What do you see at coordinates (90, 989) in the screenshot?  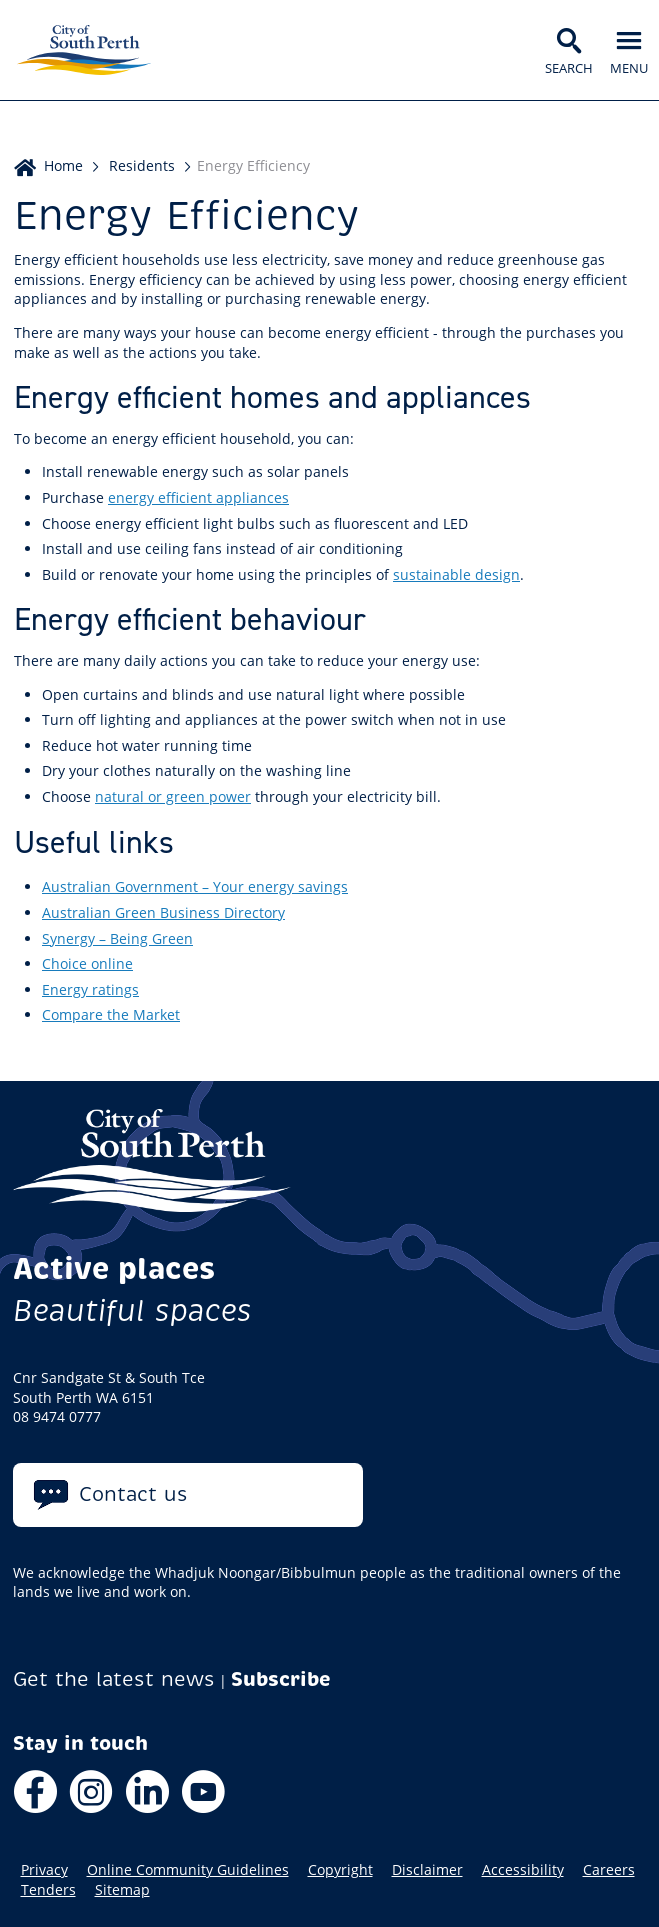 I see `Energy ratings` at bounding box center [90, 989].